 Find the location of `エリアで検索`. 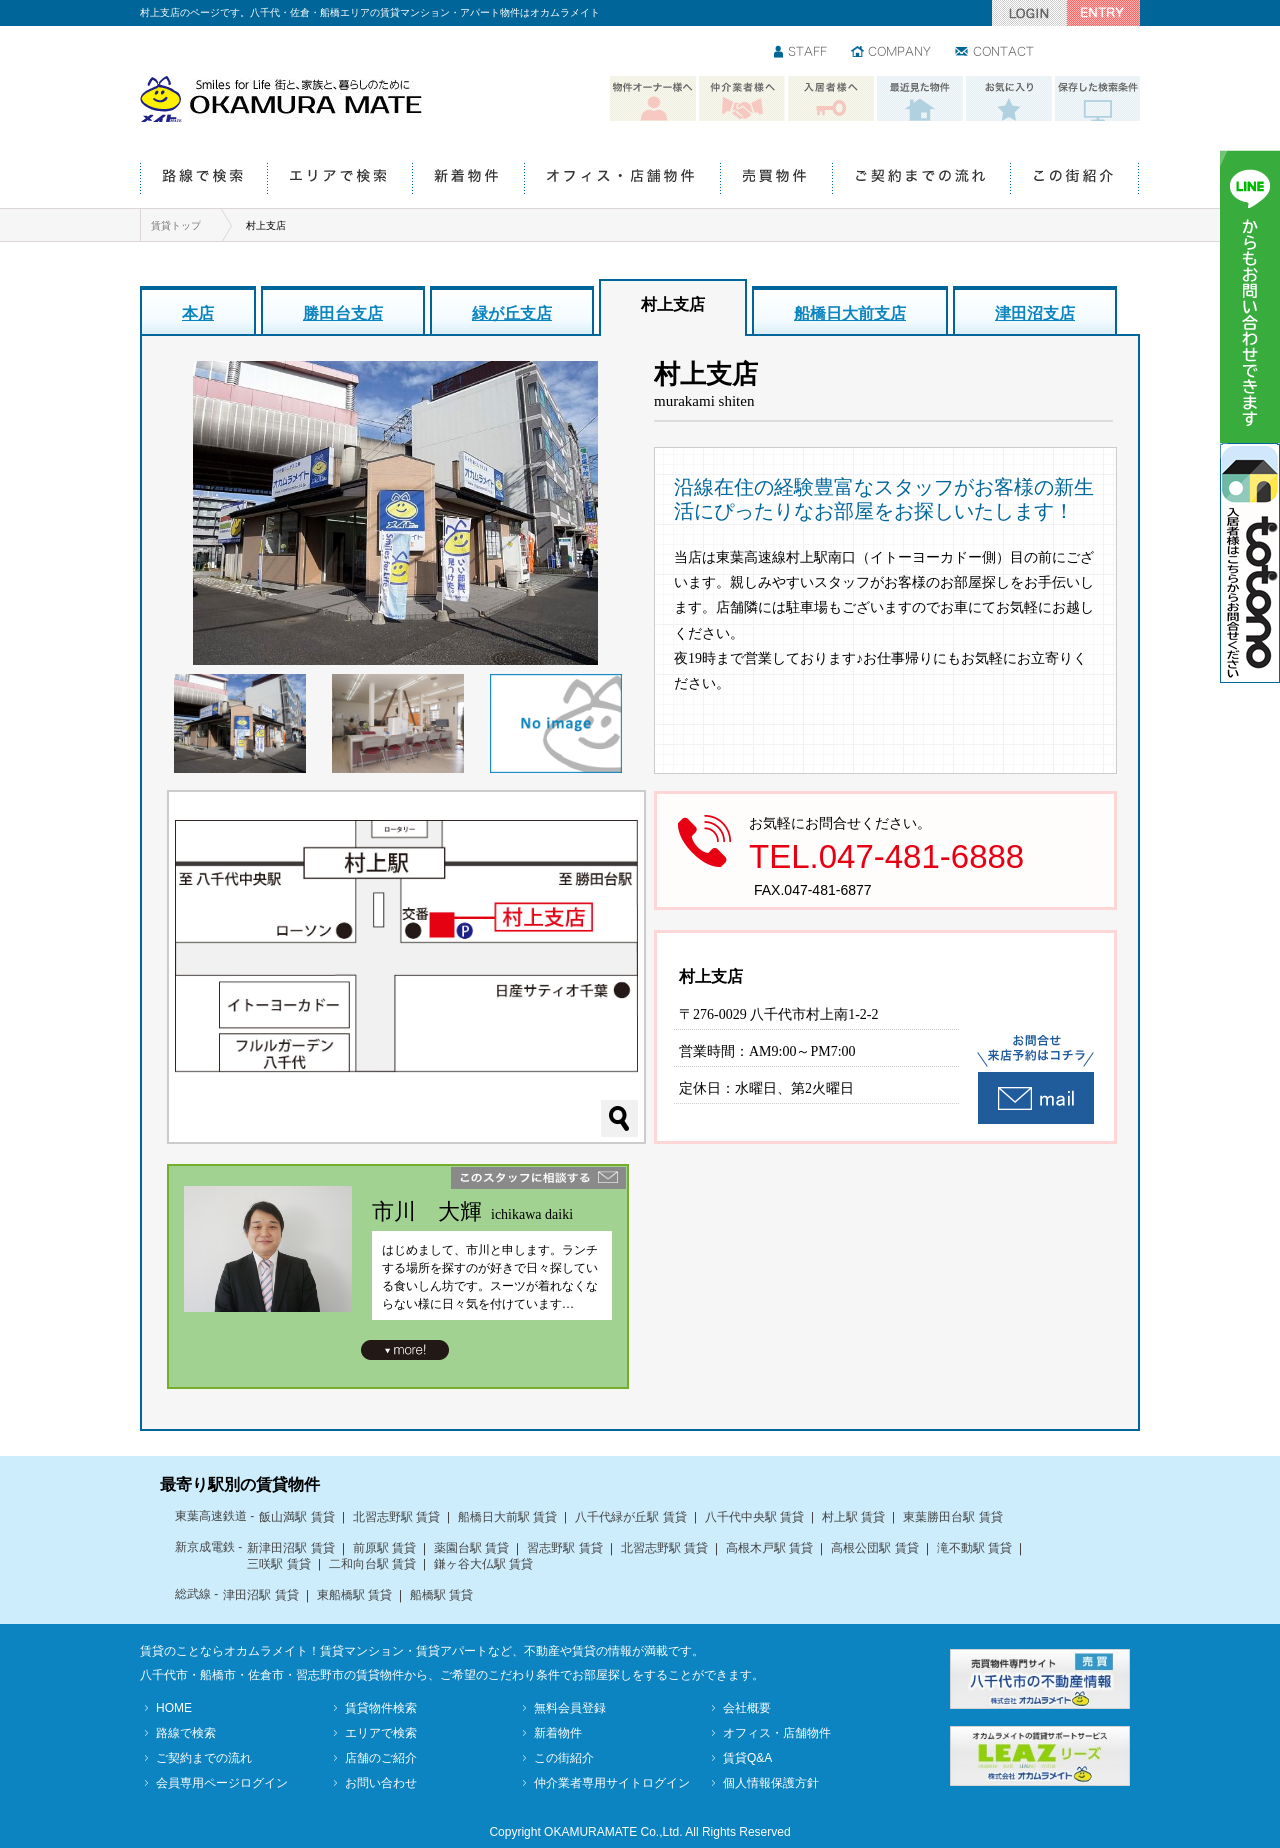

エリアで検索 is located at coordinates (339, 179).